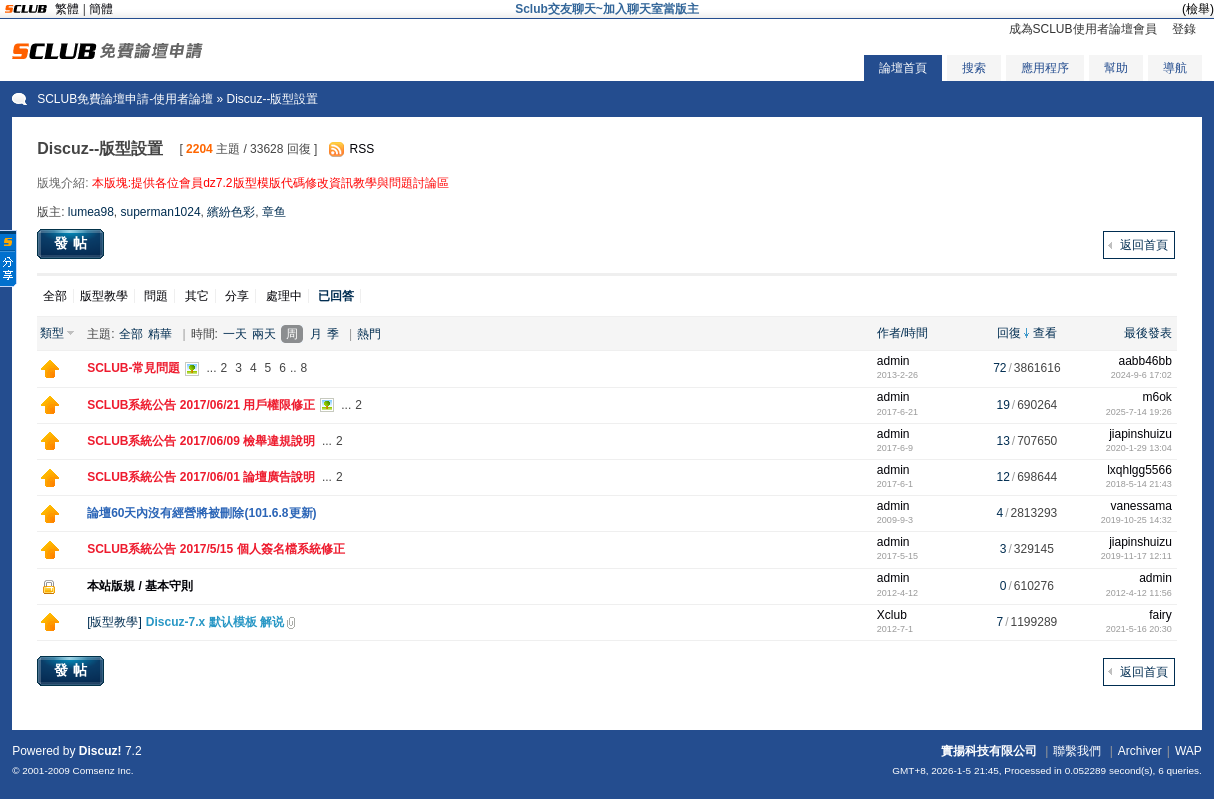 The image size is (1214, 799). Describe the element at coordinates (902, 333) in the screenshot. I see `作者/時間` at that location.